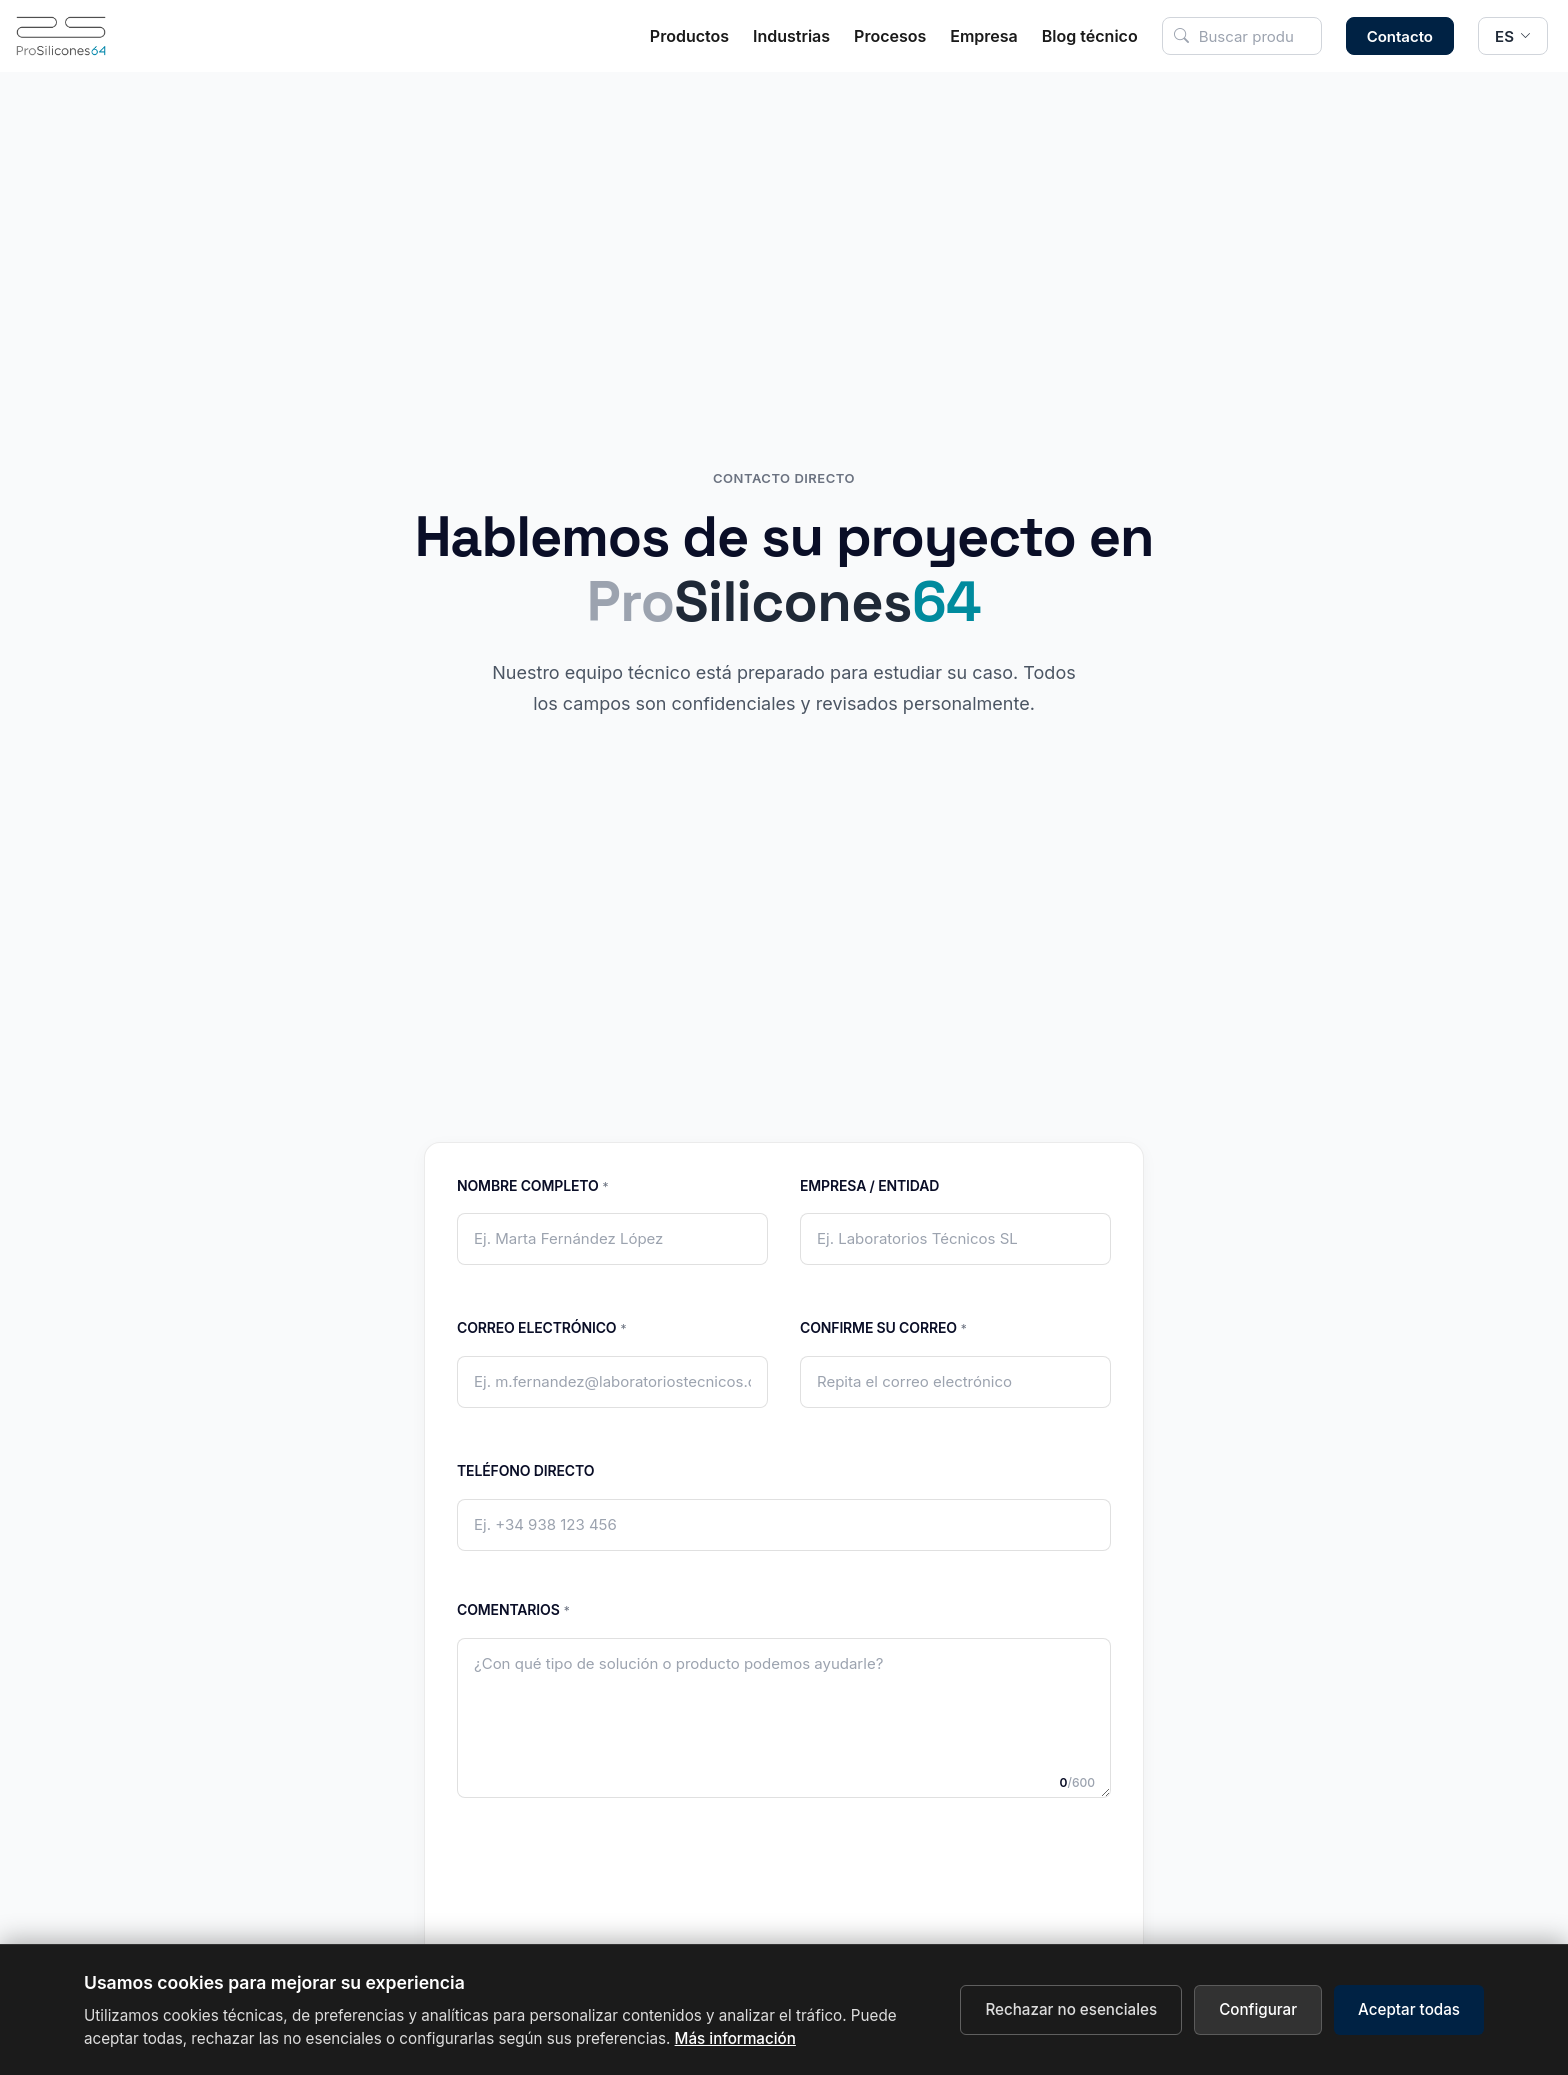 Image resolution: width=1568 pixels, height=2075 pixels. Describe the element at coordinates (61, 36) in the screenshot. I see `[Inicio]` at that location.